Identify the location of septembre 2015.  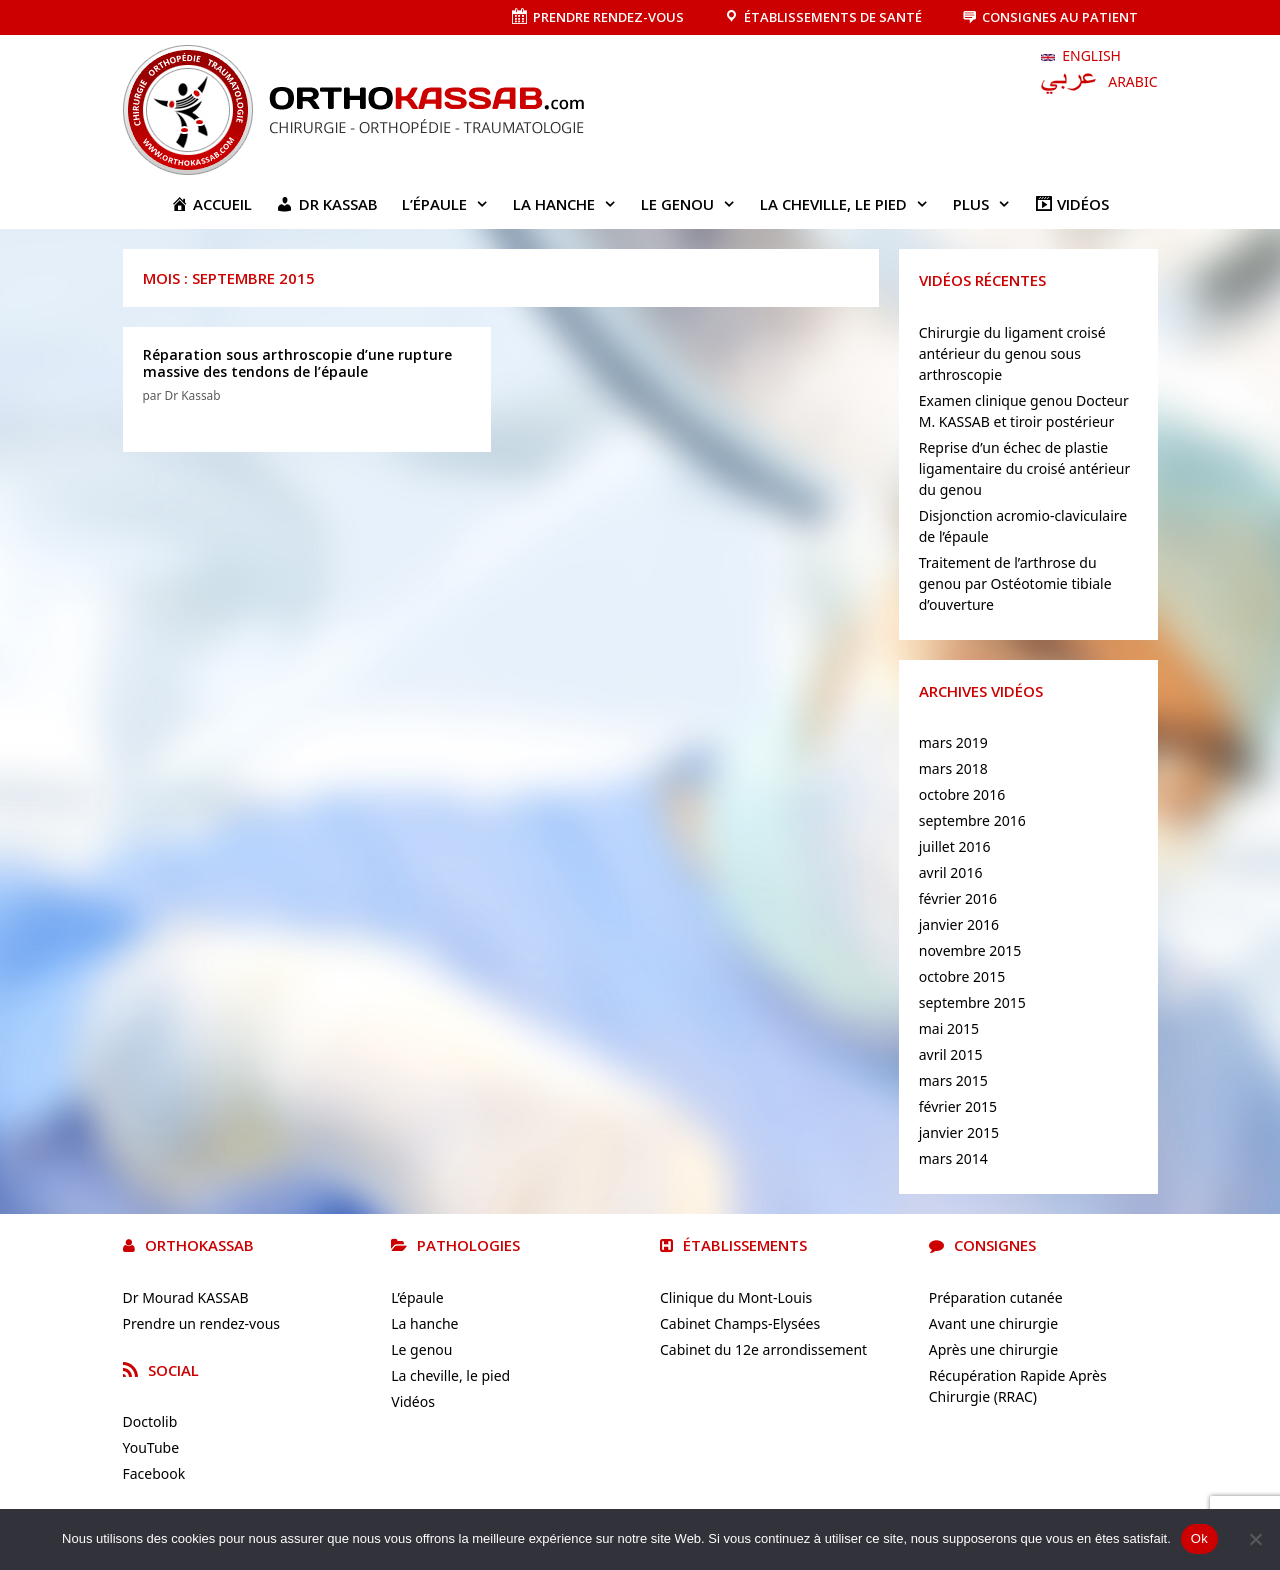
(972, 1002).